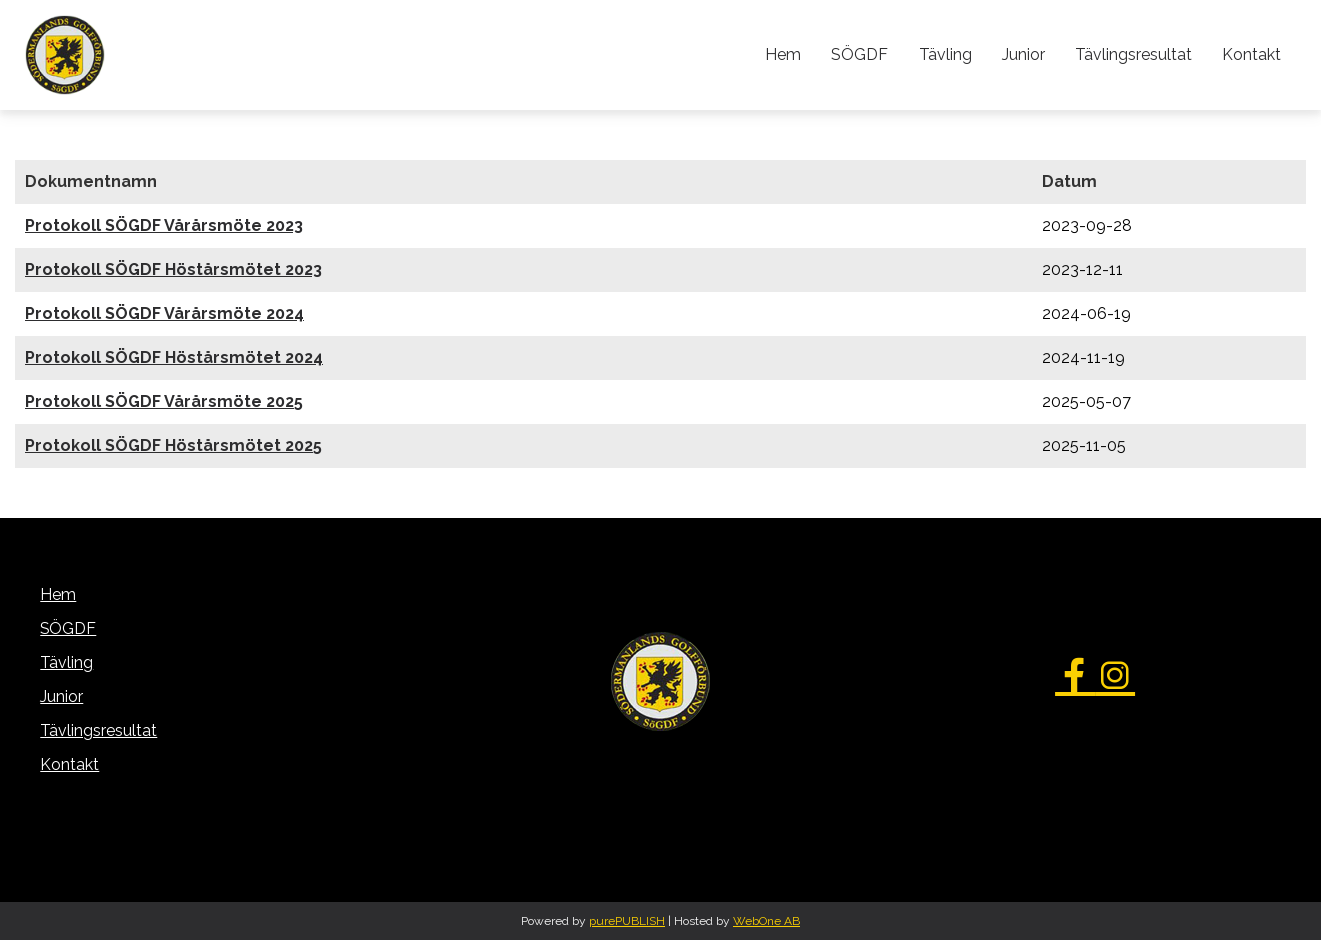 The width and height of the screenshot is (1321, 940). Describe the element at coordinates (1133, 54) in the screenshot. I see `Tävlingsresultat` at that location.